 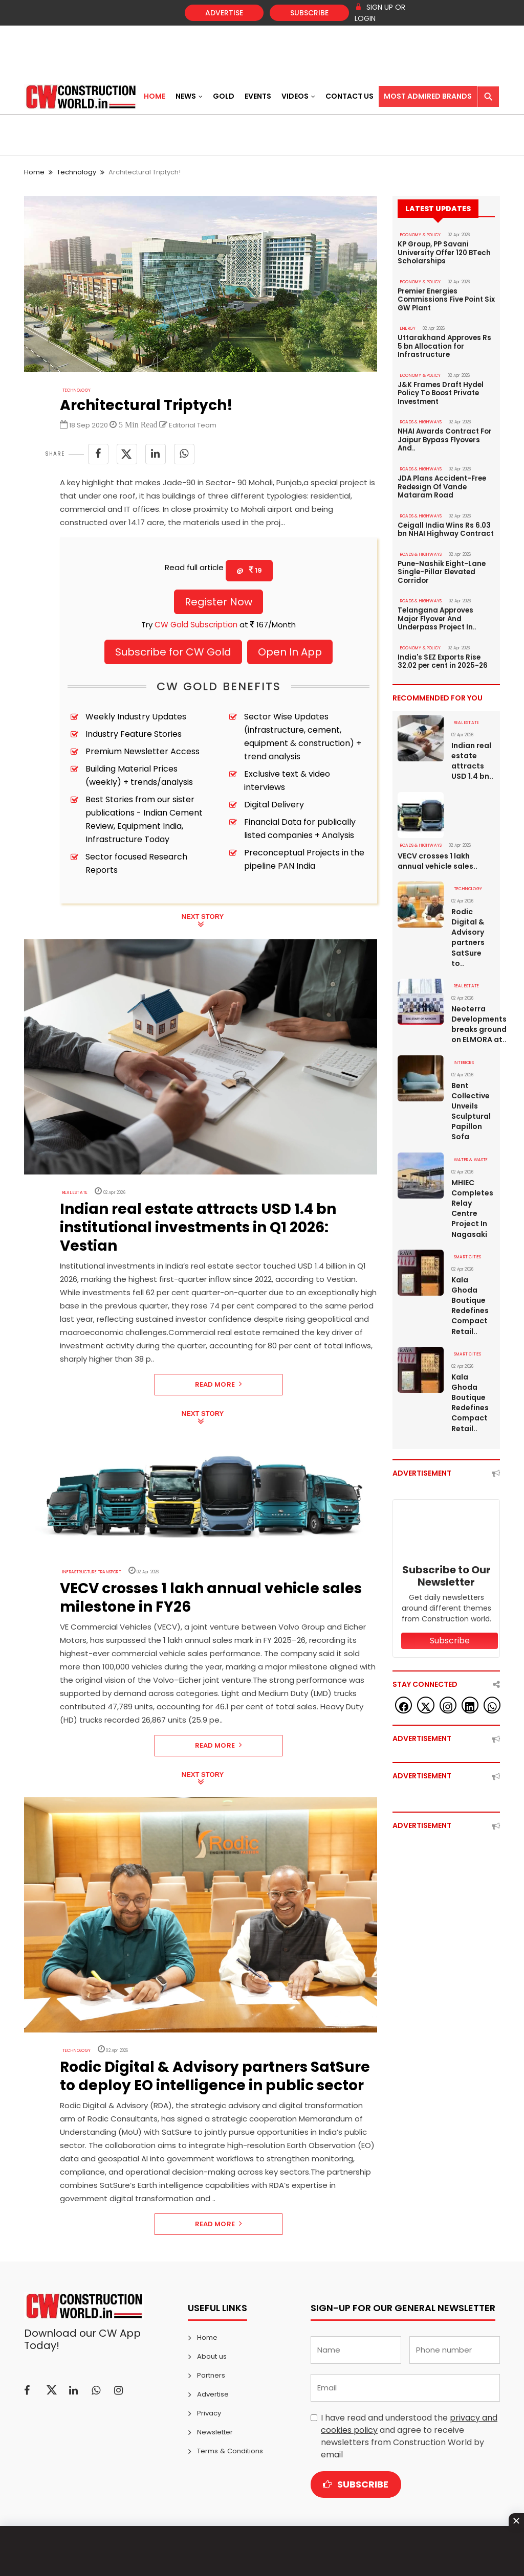 What do you see at coordinates (409, 2436) in the screenshot?
I see `I have read and understood the and agree to receive newsletters from Construction World by email` at bounding box center [409, 2436].